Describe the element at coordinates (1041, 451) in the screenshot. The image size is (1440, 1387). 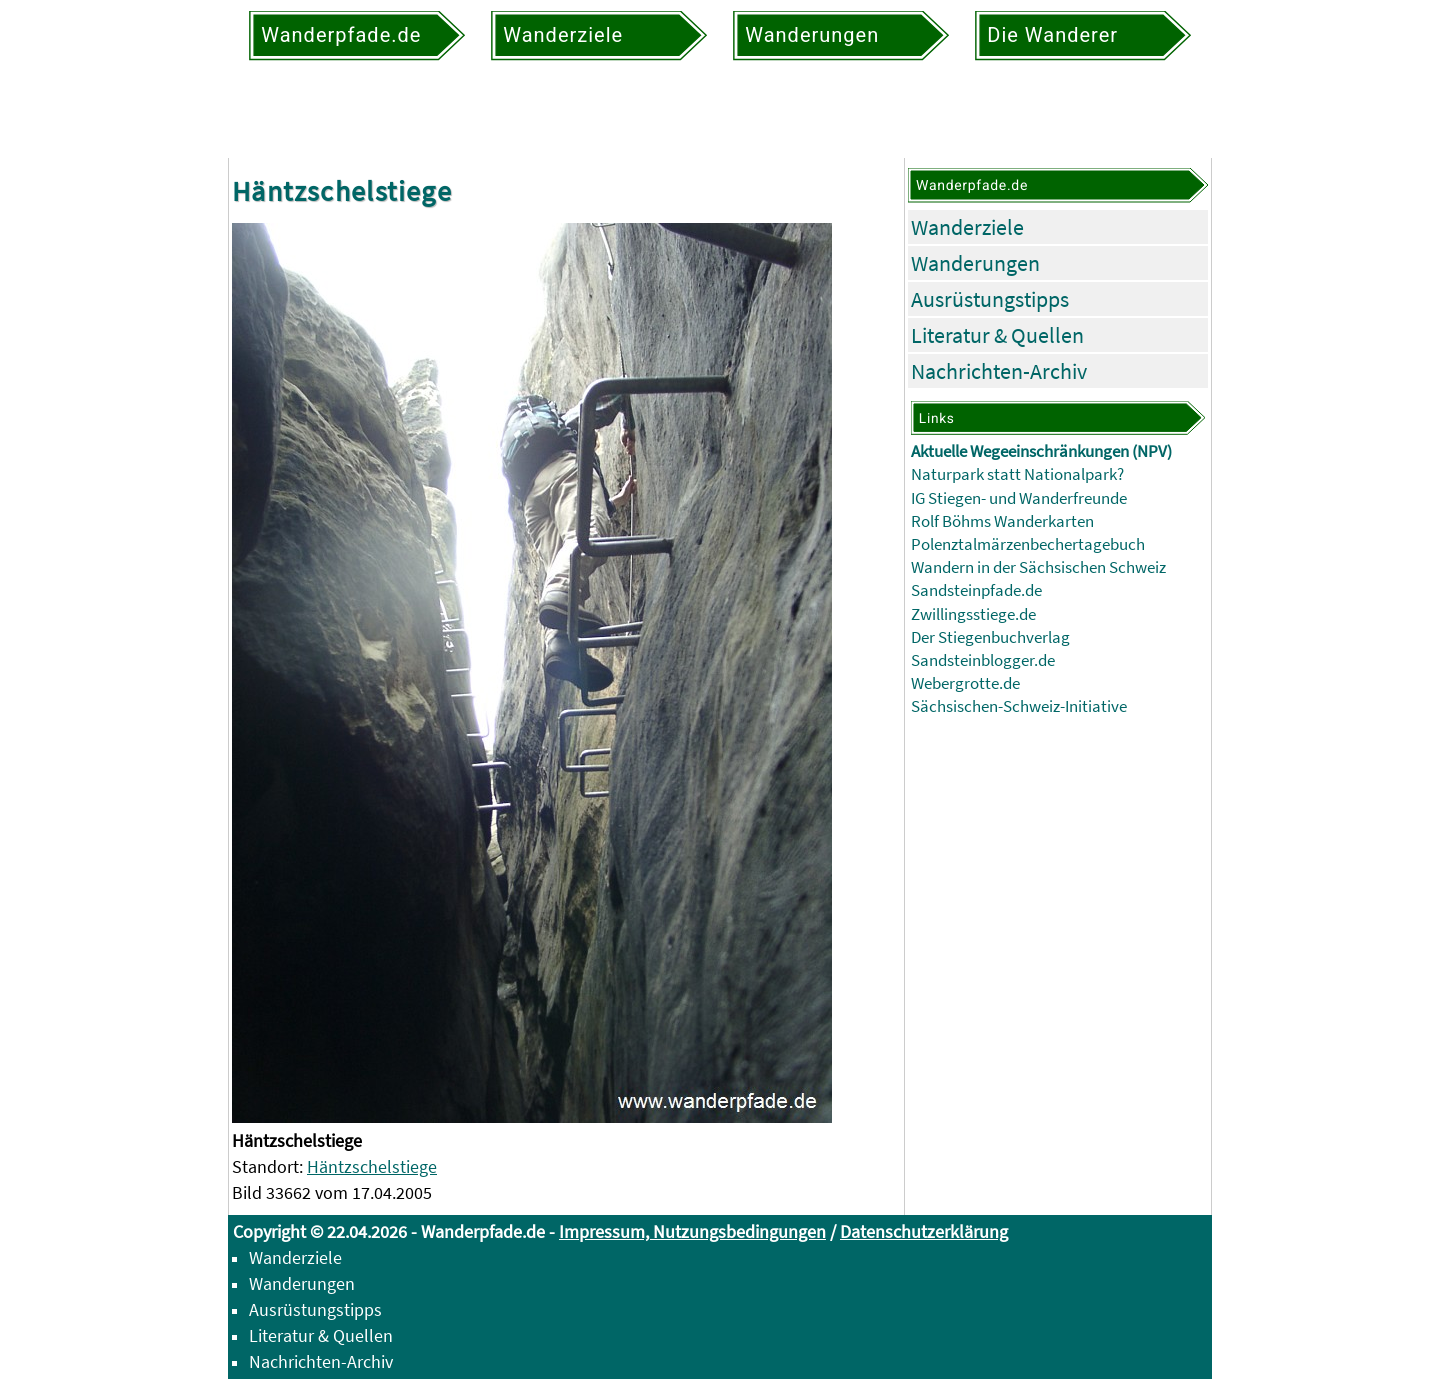
I see `Aktuelle Wegeeinschränkungen (NPV)` at that location.